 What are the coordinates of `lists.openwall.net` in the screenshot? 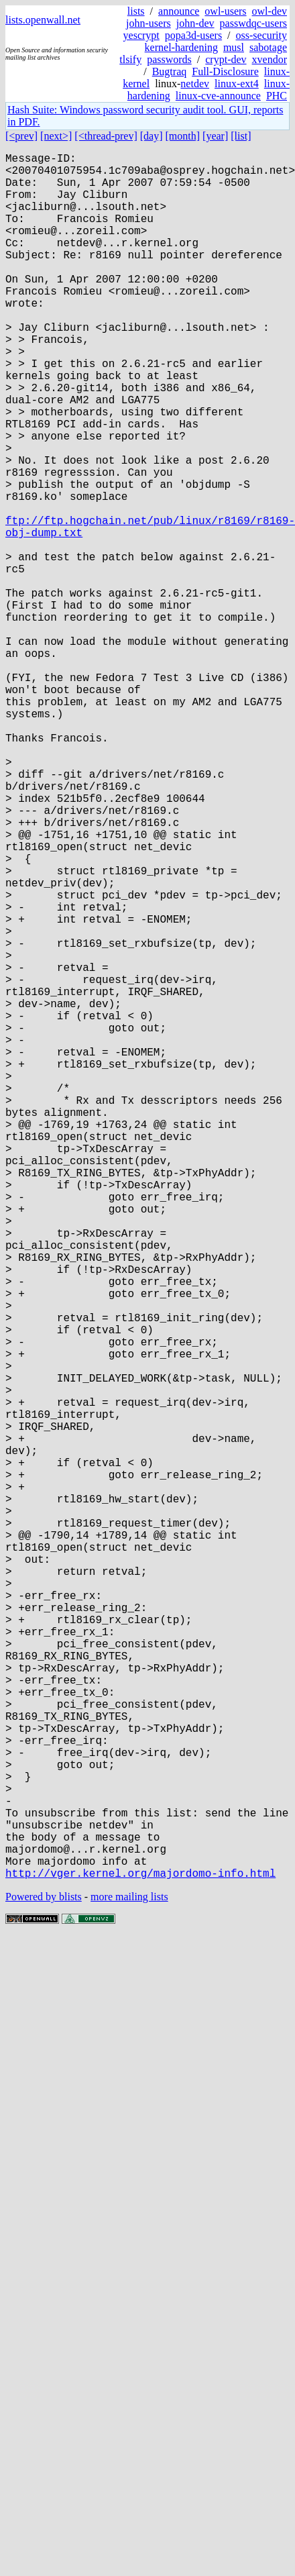 It's located at (42, 19).